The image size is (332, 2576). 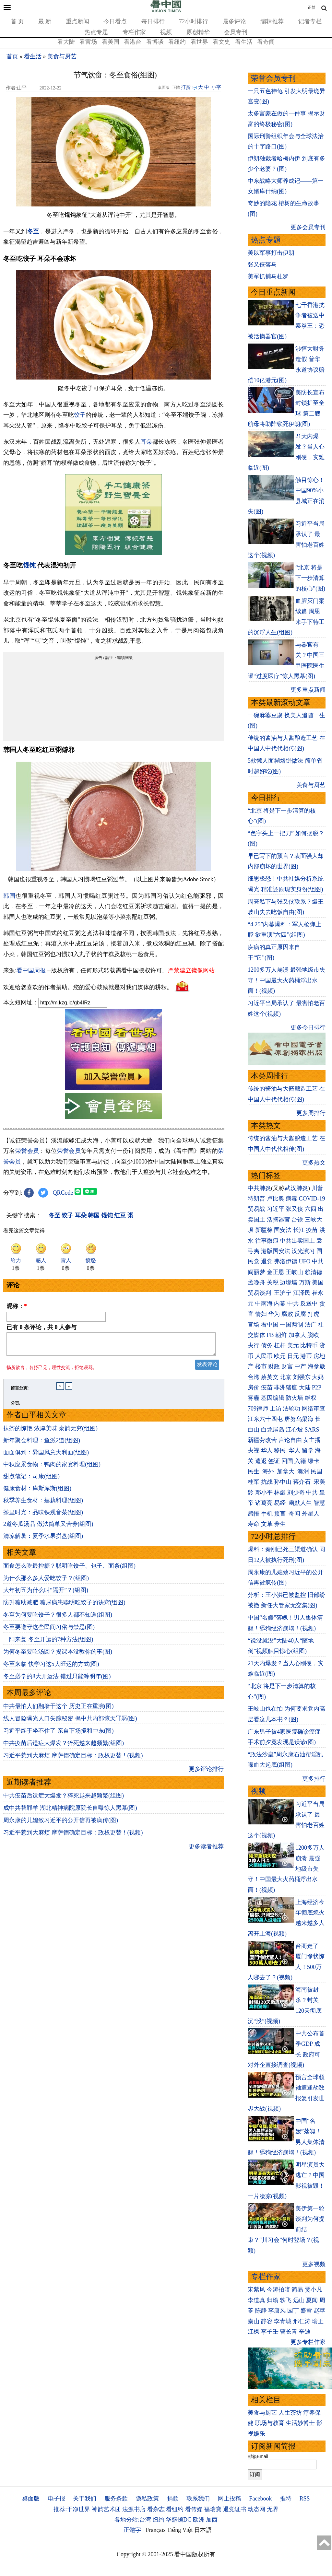 What do you see at coordinates (264, 1356) in the screenshot?
I see `人民币` at bounding box center [264, 1356].